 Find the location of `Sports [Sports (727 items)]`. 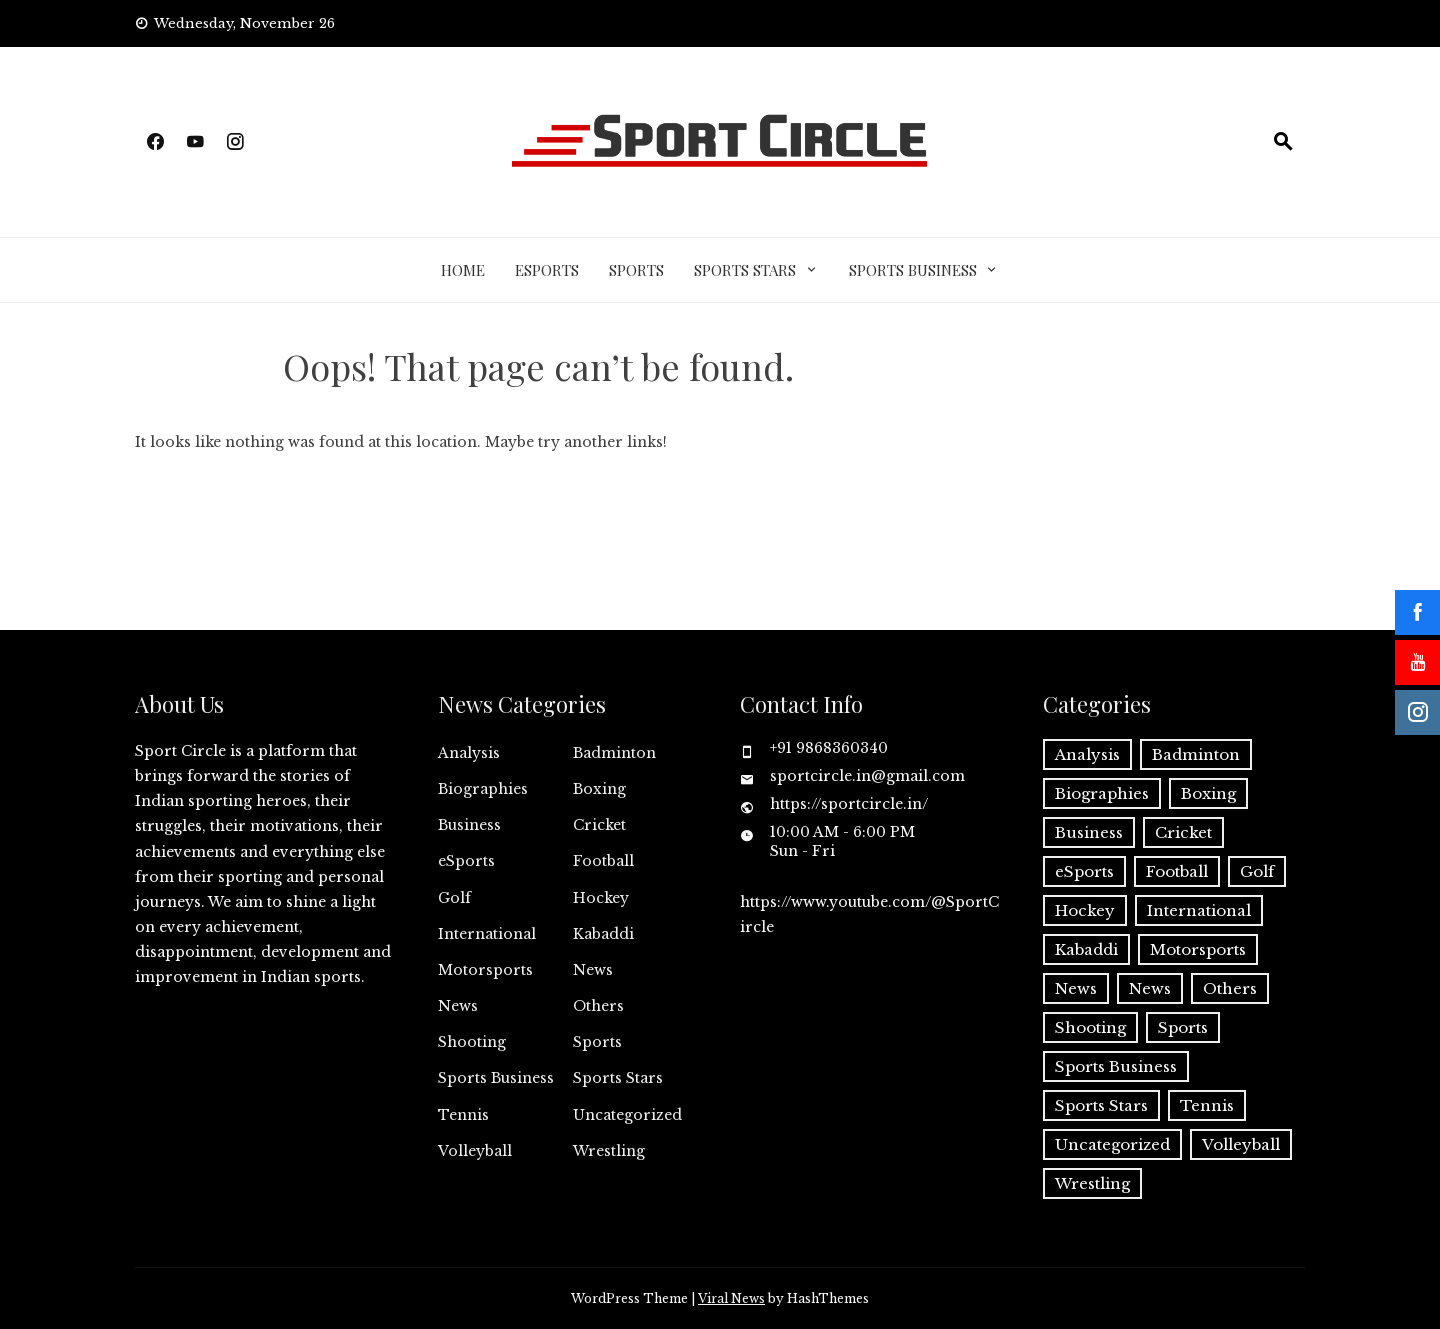

Sports [Sports (727 items)] is located at coordinates (1183, 1027).